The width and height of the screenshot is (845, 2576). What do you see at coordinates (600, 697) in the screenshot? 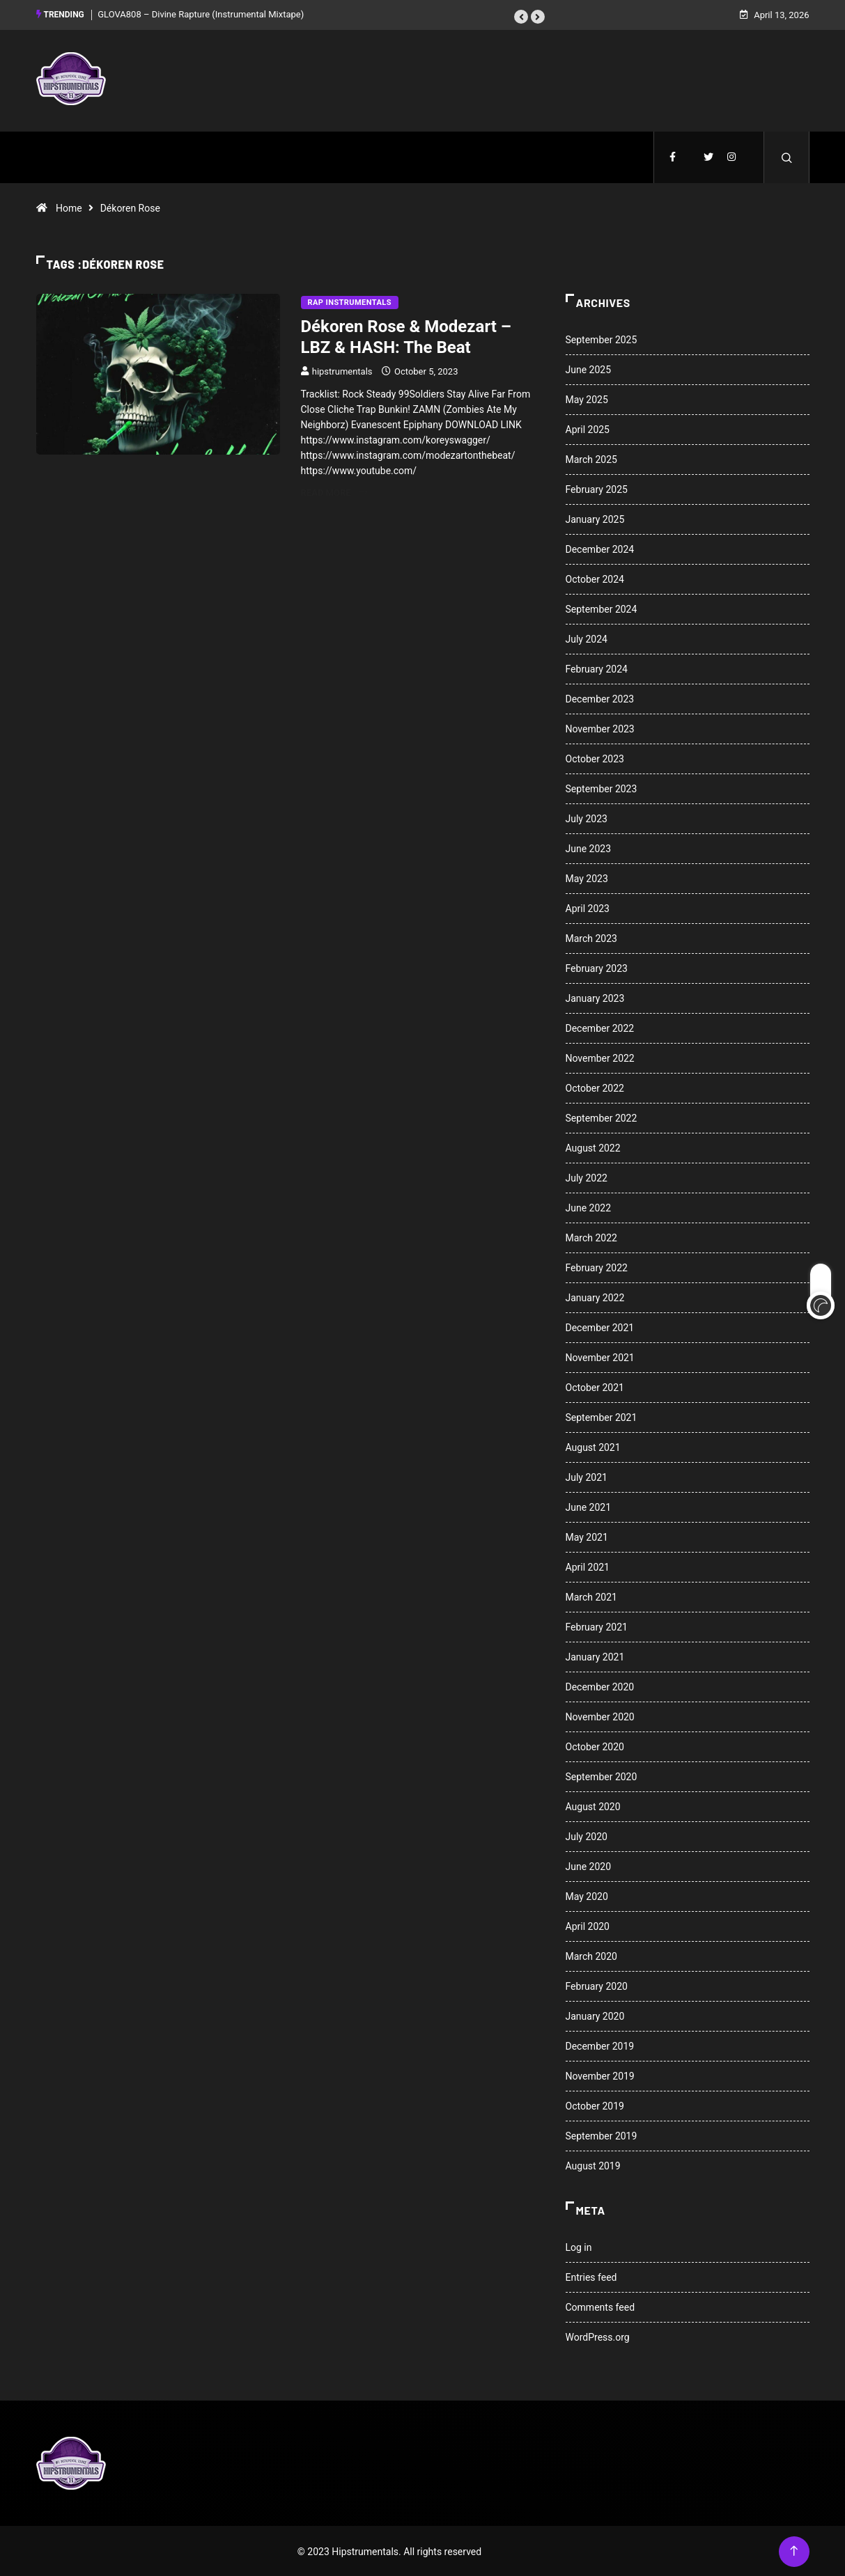
I see `December 2023` at bounding box center [600, 697].